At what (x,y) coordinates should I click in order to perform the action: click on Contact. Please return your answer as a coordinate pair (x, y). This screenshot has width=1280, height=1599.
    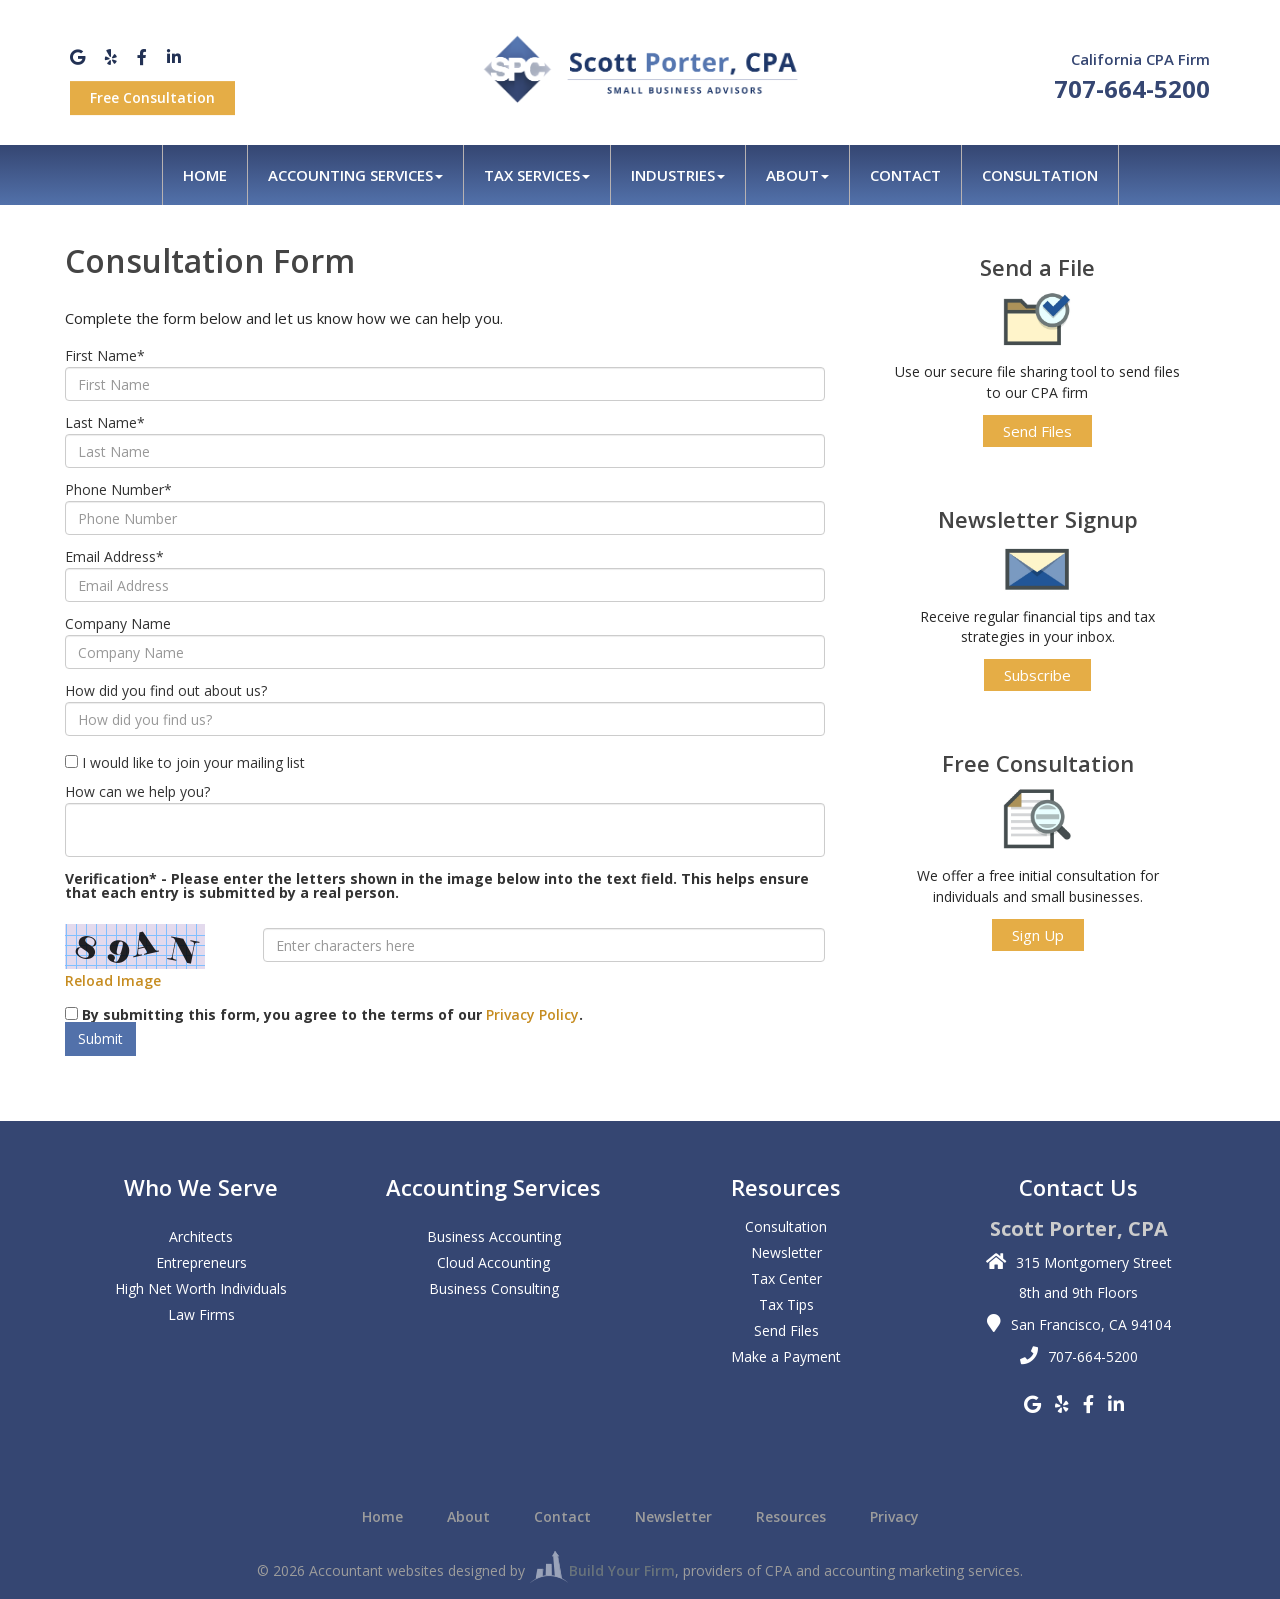
    Looking at the image, I should click on (905, 175).